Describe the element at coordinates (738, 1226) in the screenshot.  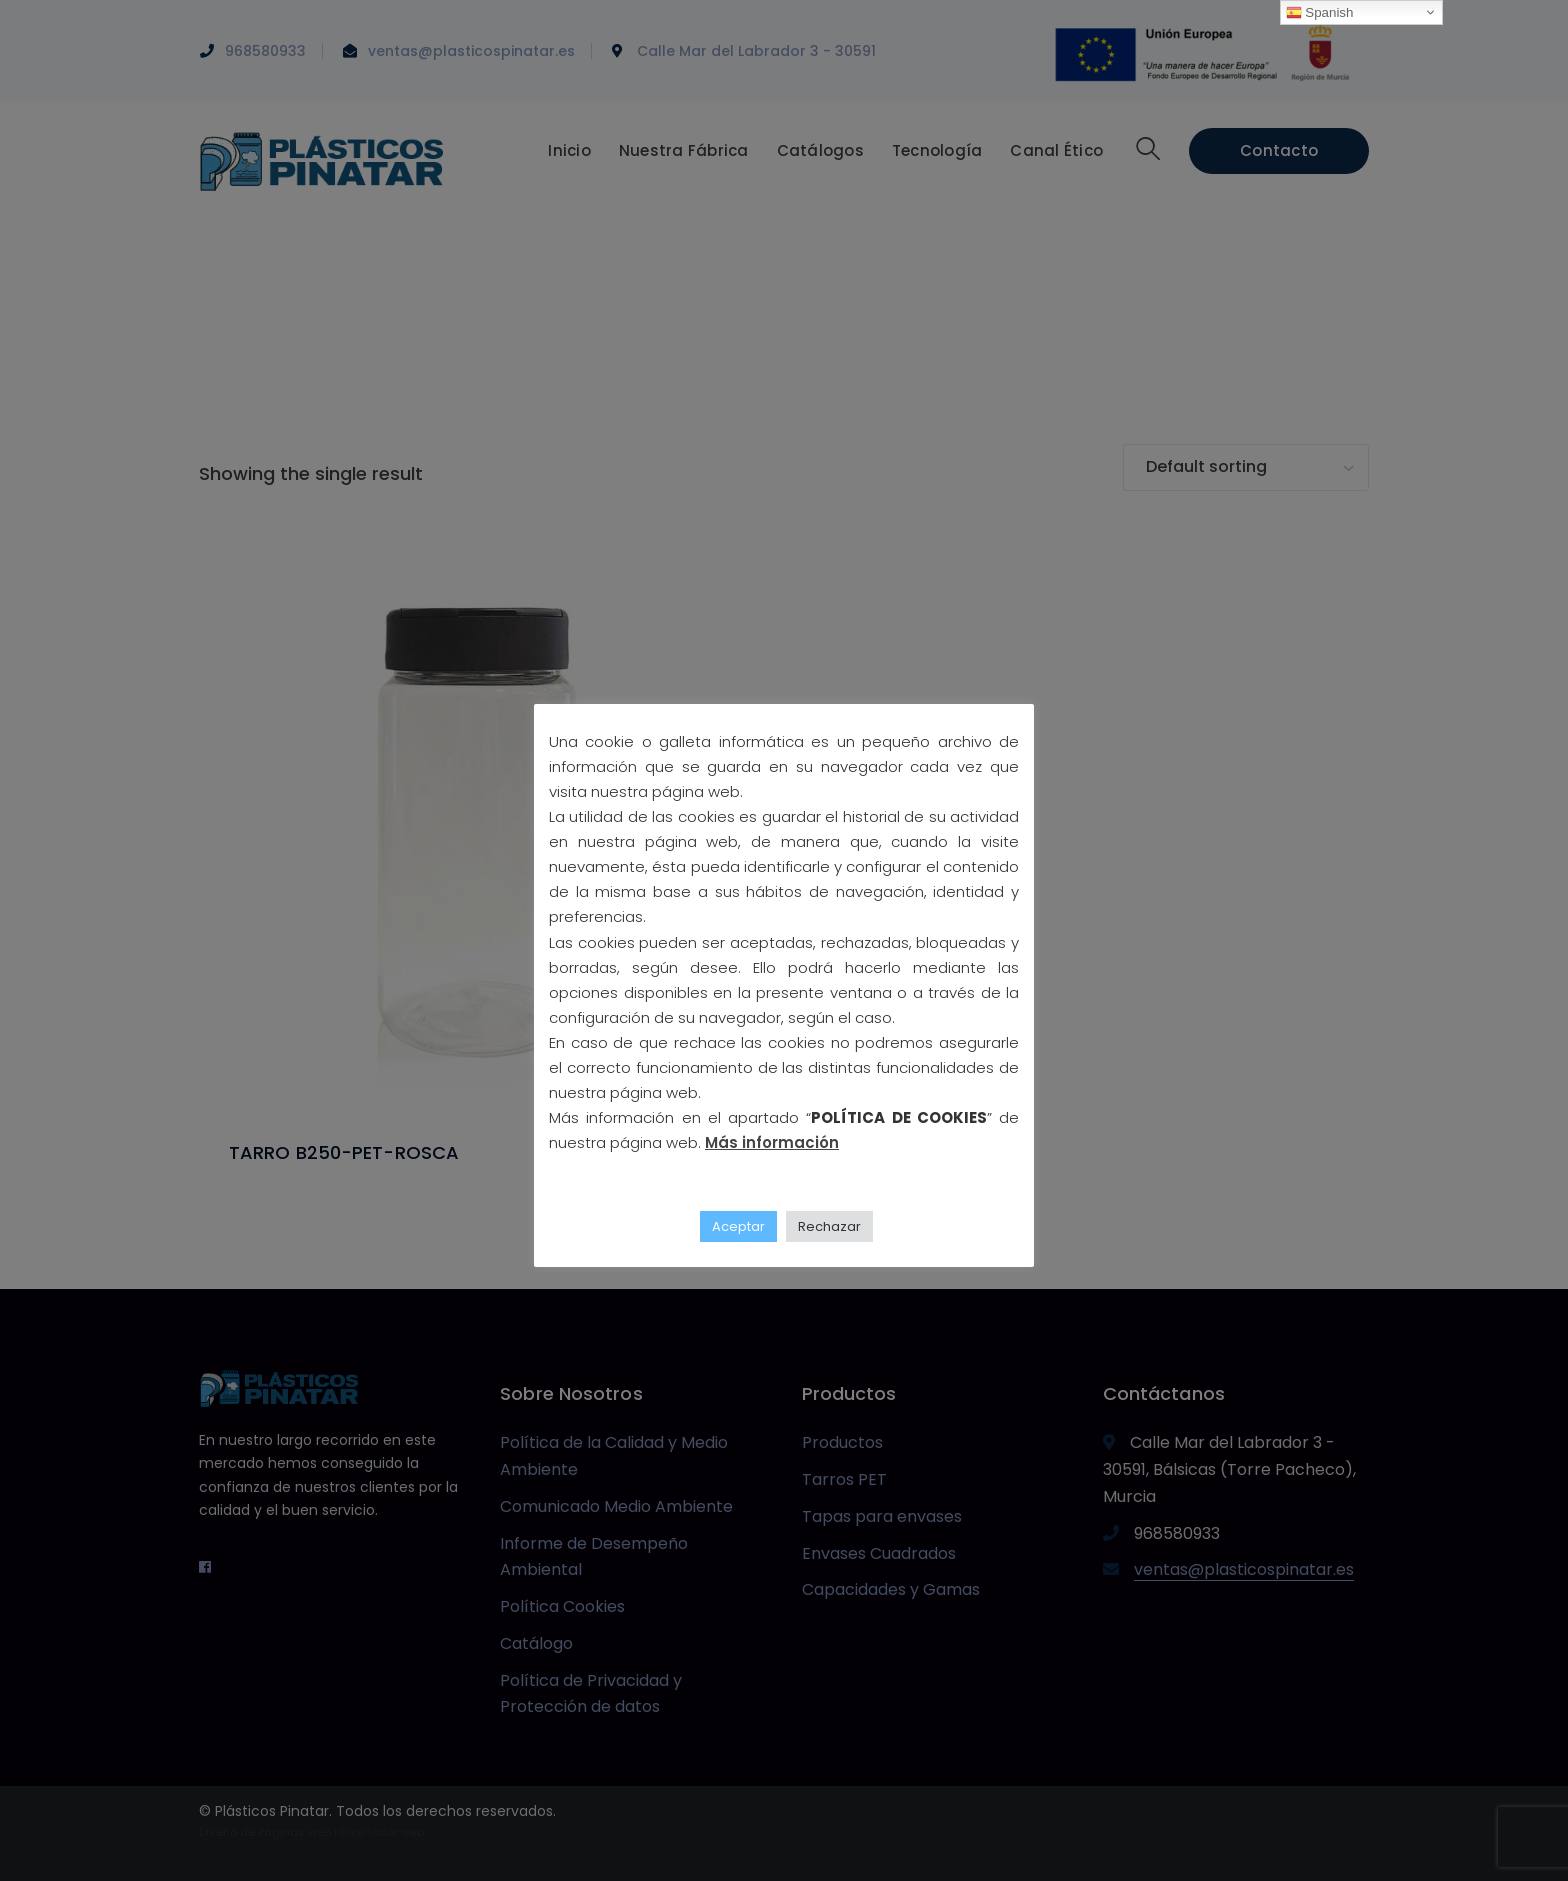
I see `Aceptar [button]` at that location.